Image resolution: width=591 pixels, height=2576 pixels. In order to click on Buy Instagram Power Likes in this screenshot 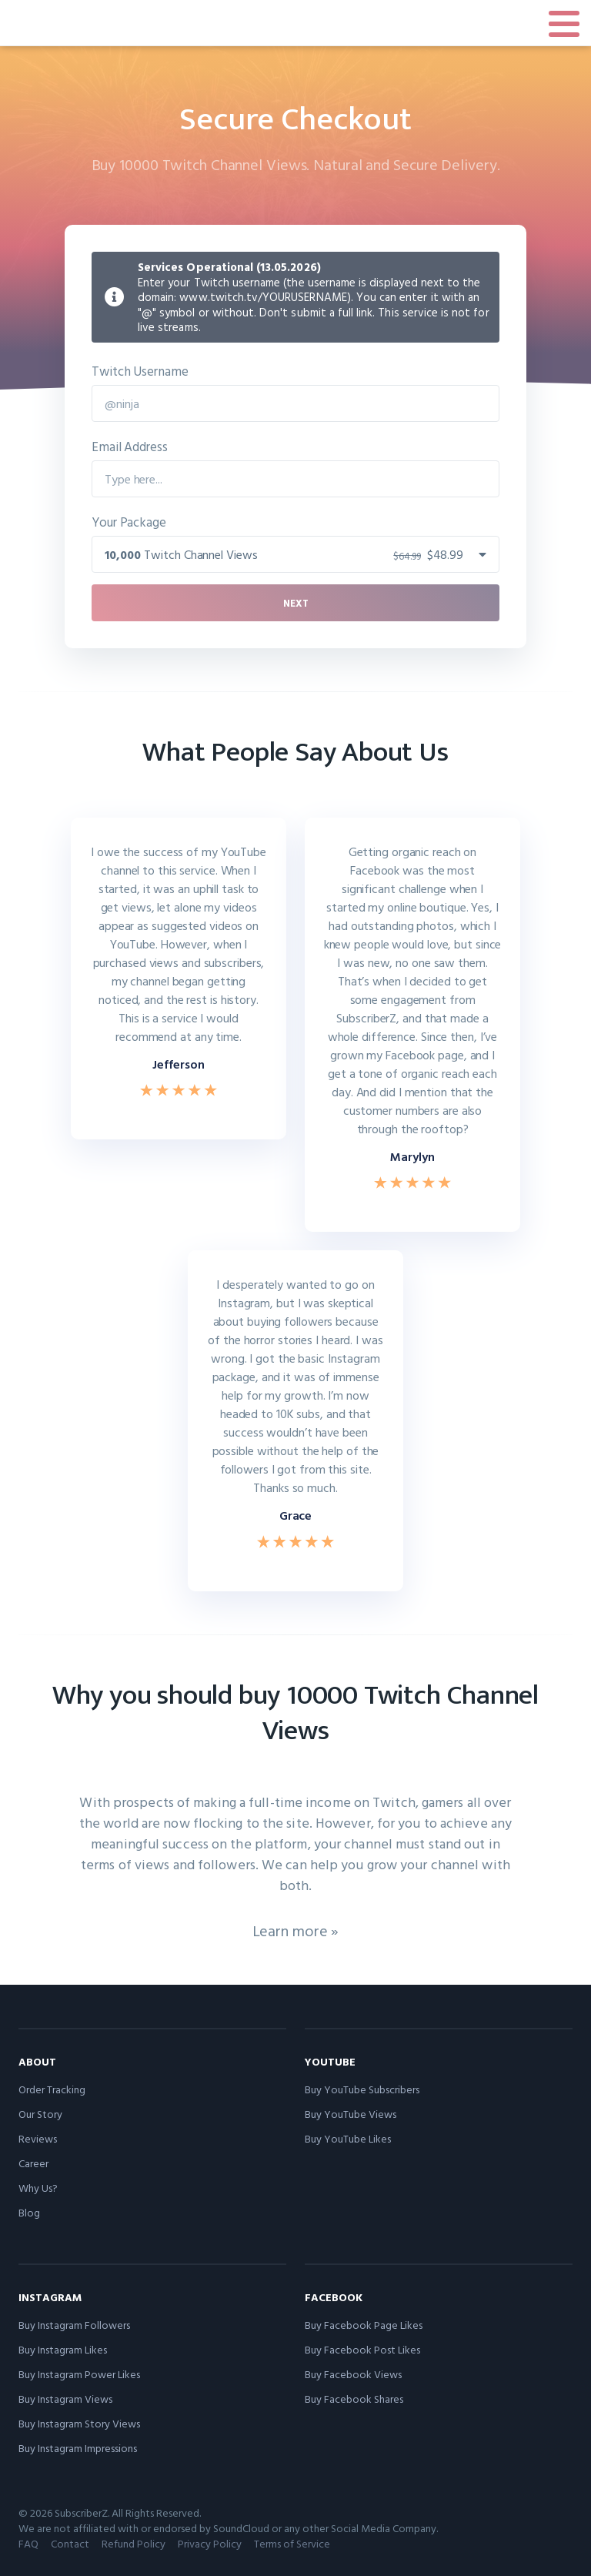, I will do `click(79, 2374)`.